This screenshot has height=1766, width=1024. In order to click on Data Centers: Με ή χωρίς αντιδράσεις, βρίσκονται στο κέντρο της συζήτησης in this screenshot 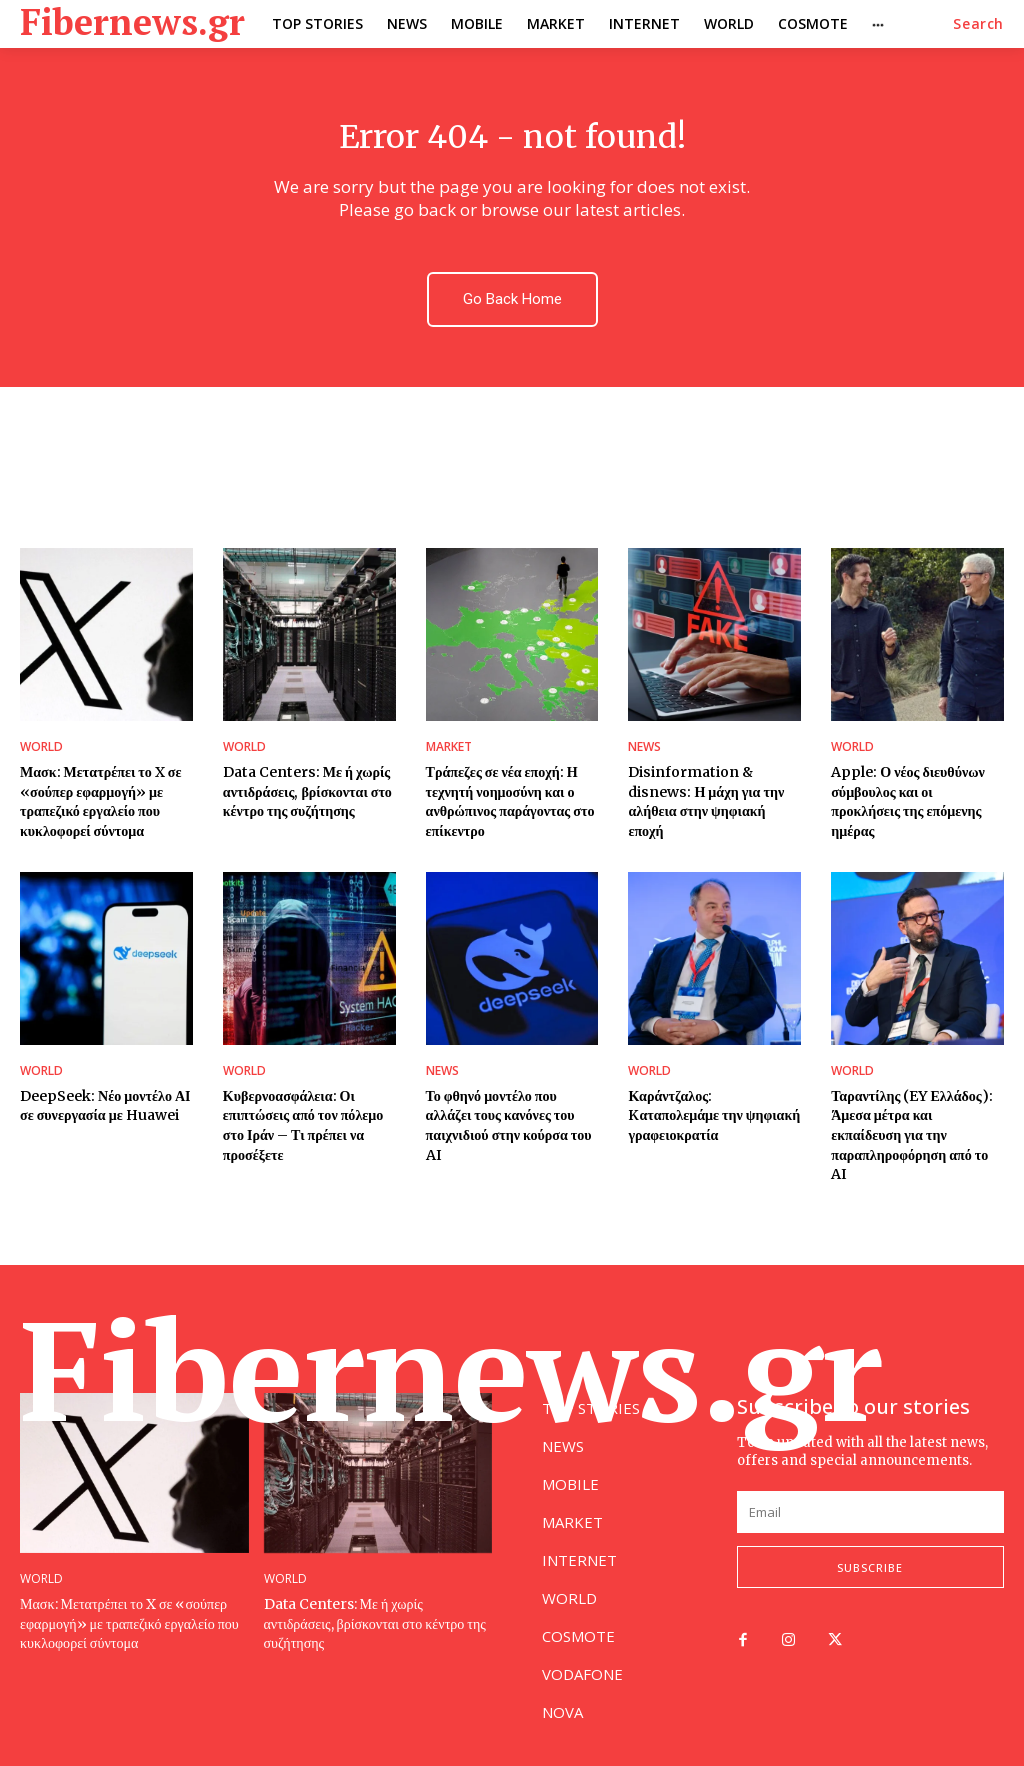, I will do `click(307, 791)`.